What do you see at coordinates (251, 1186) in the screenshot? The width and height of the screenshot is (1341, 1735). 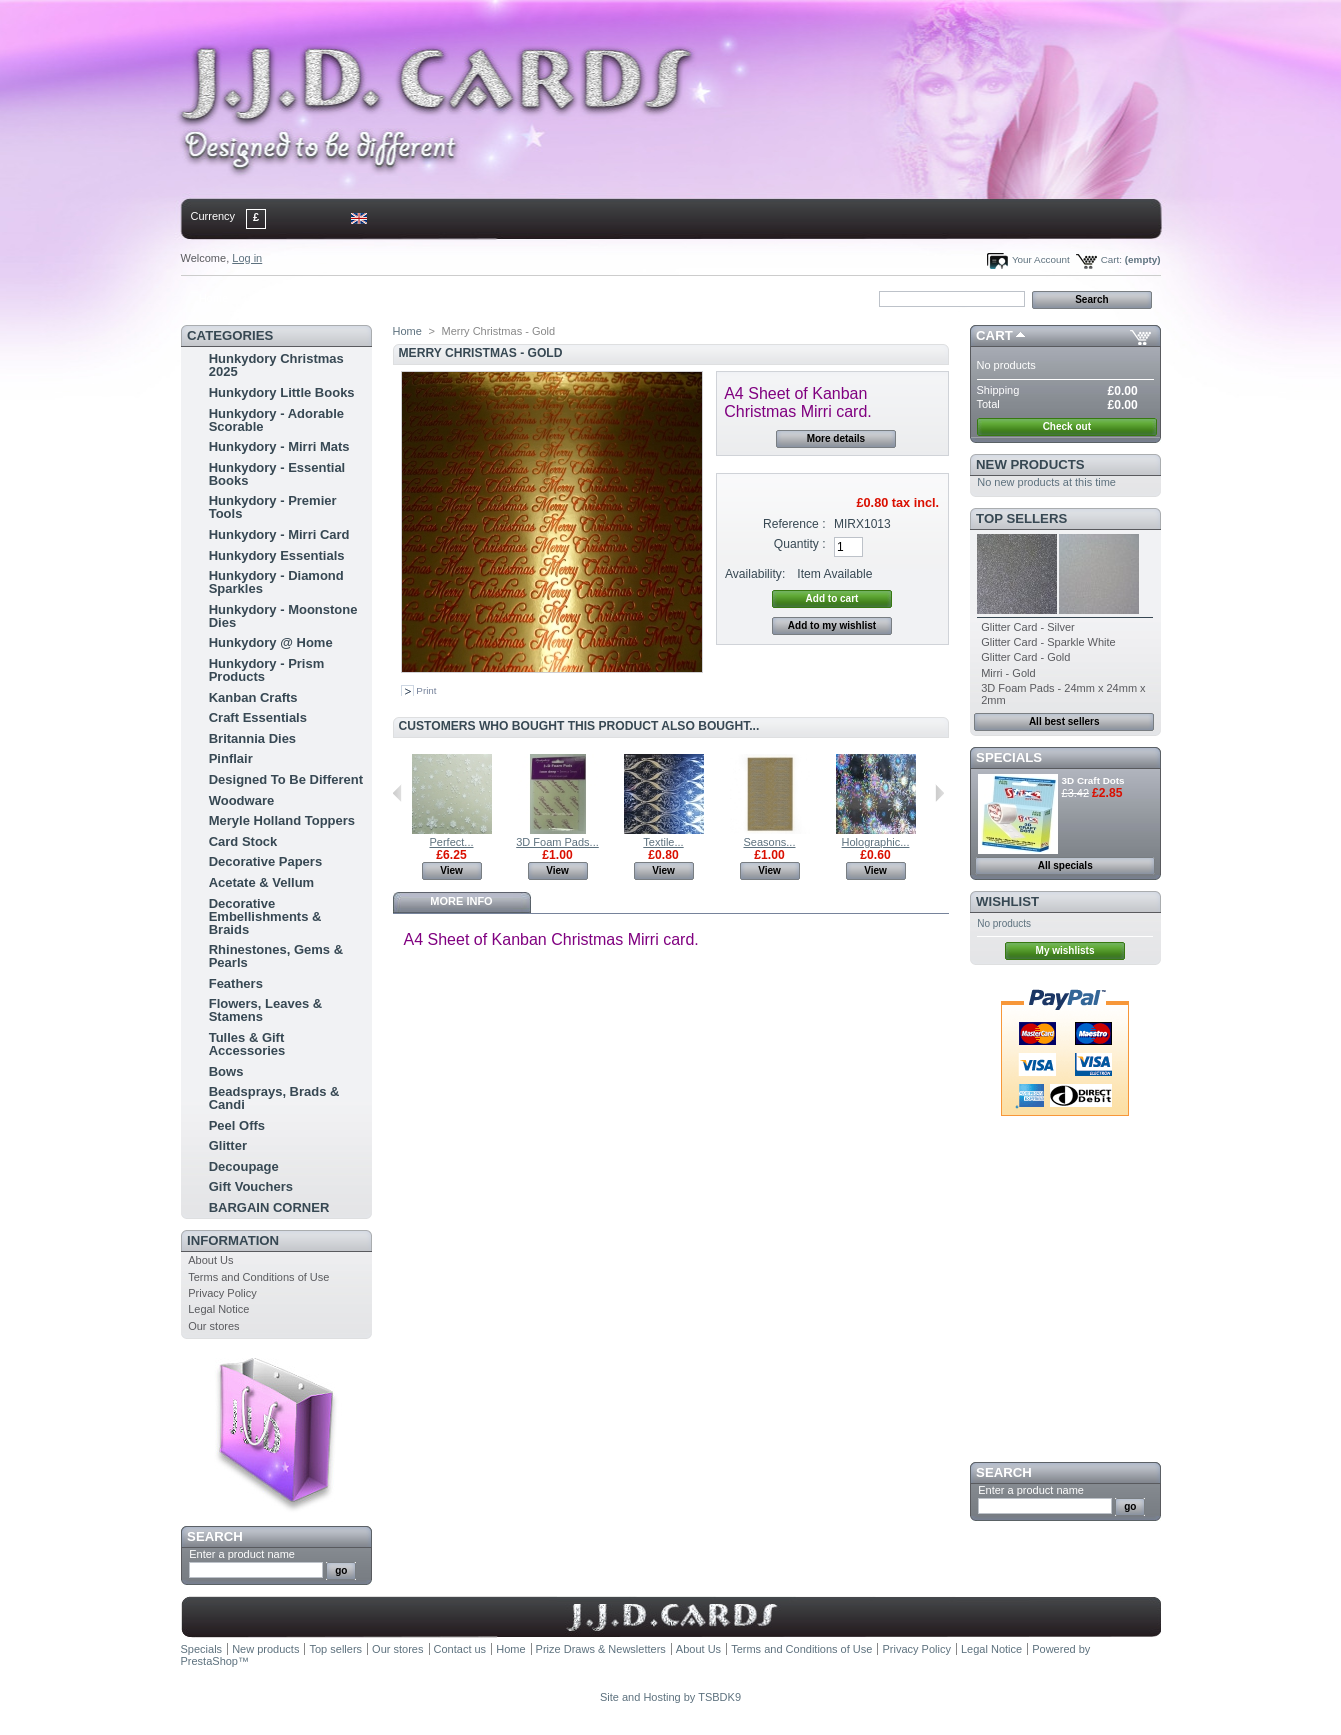 I see `Gift Vouchers` at bounding box center [251, 1186].